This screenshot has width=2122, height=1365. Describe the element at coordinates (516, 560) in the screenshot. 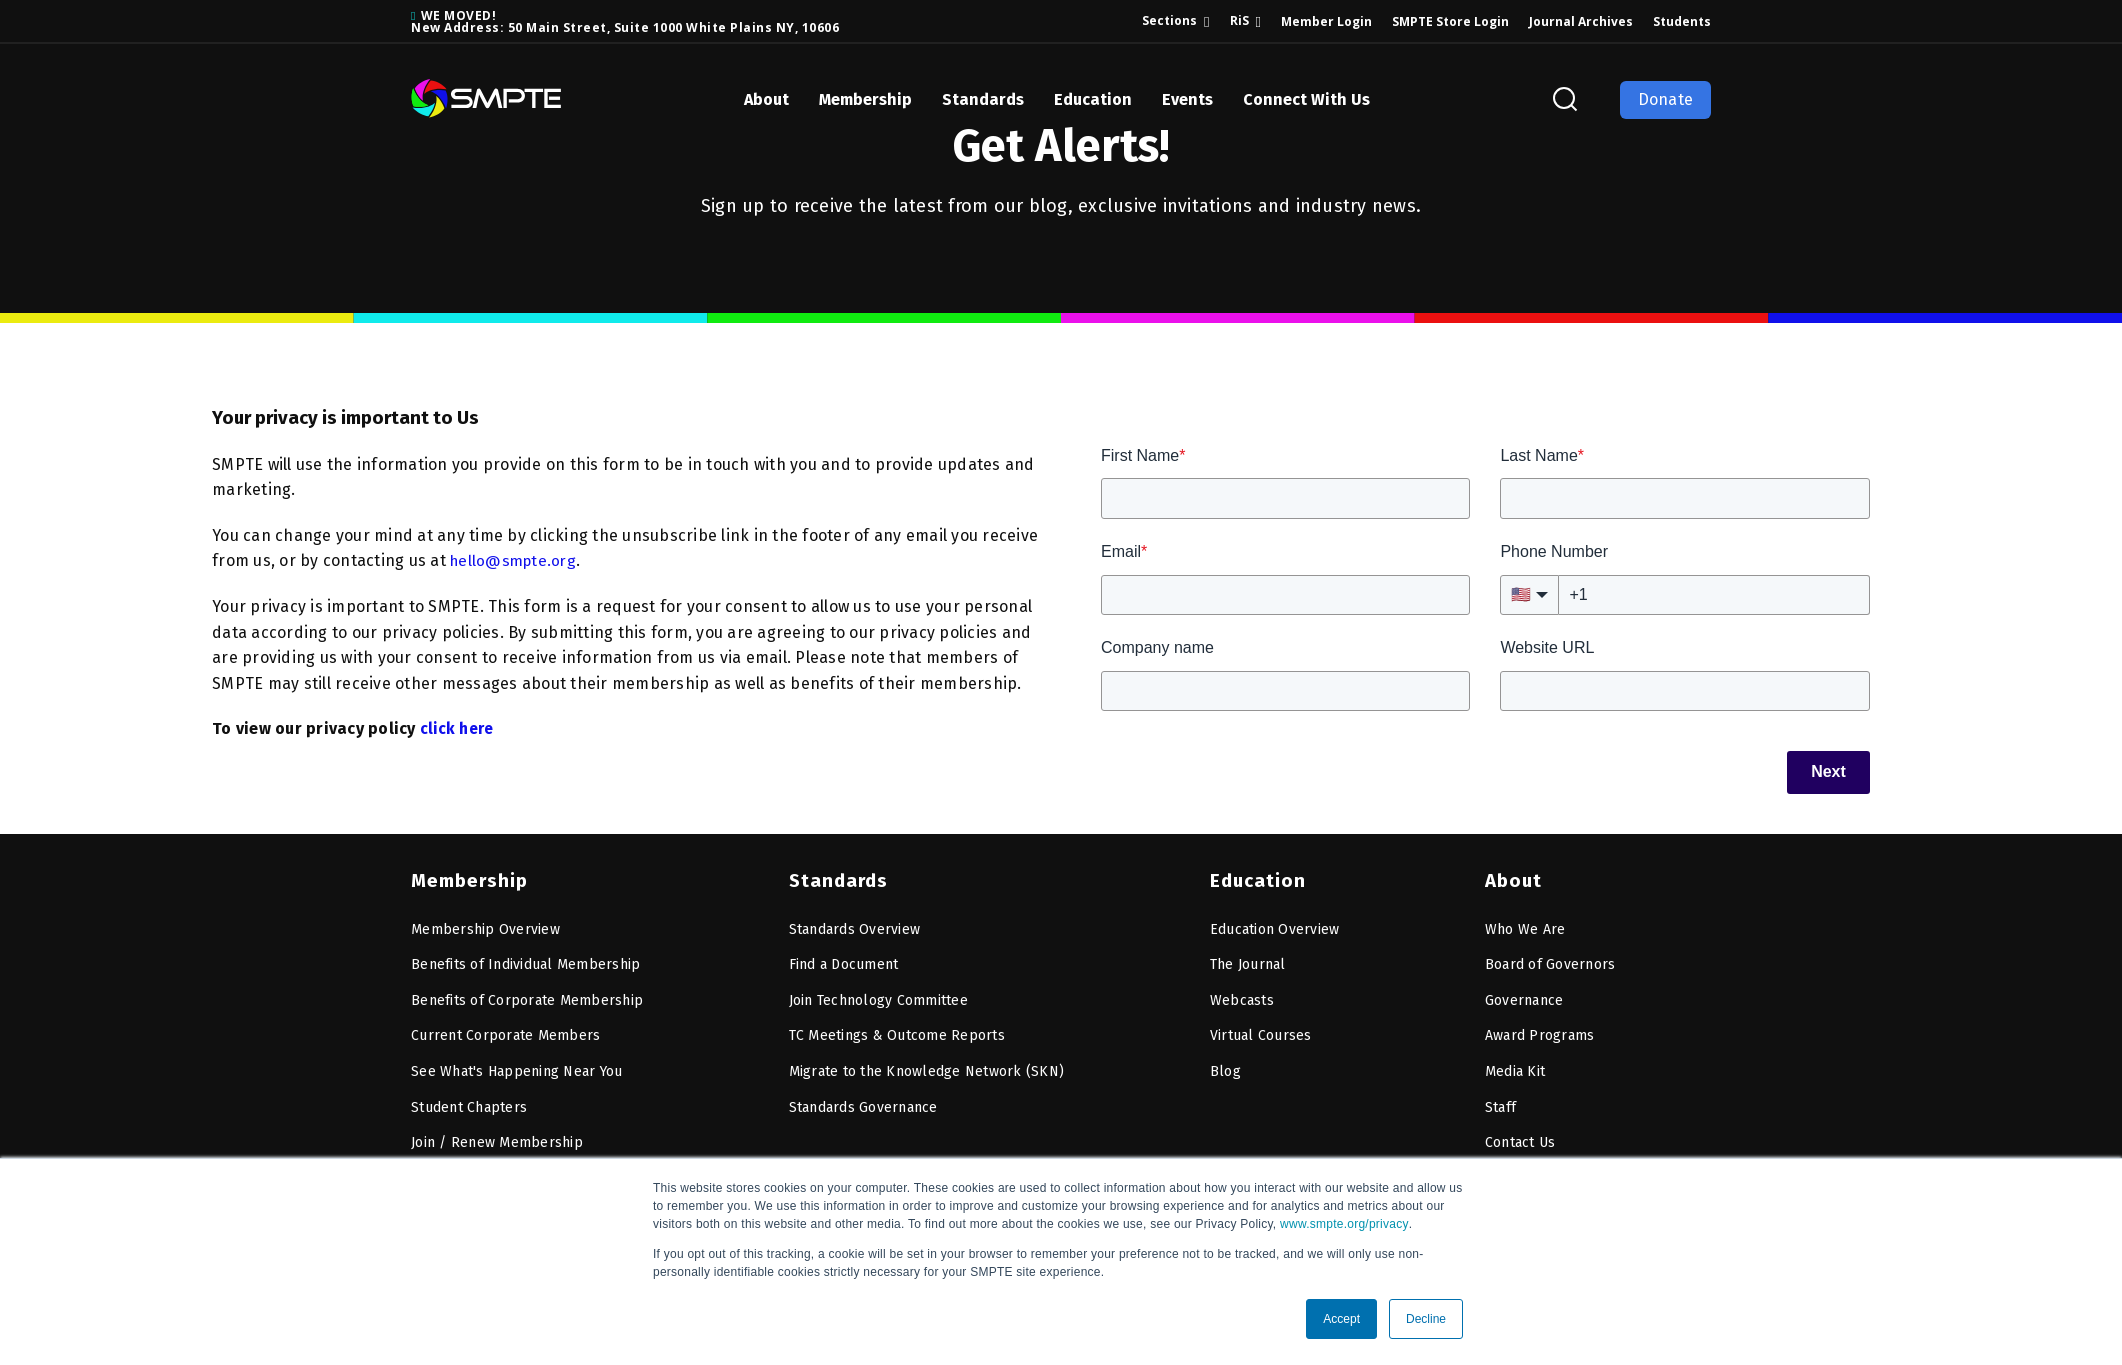

I see `hello@smpte.org` at that location.